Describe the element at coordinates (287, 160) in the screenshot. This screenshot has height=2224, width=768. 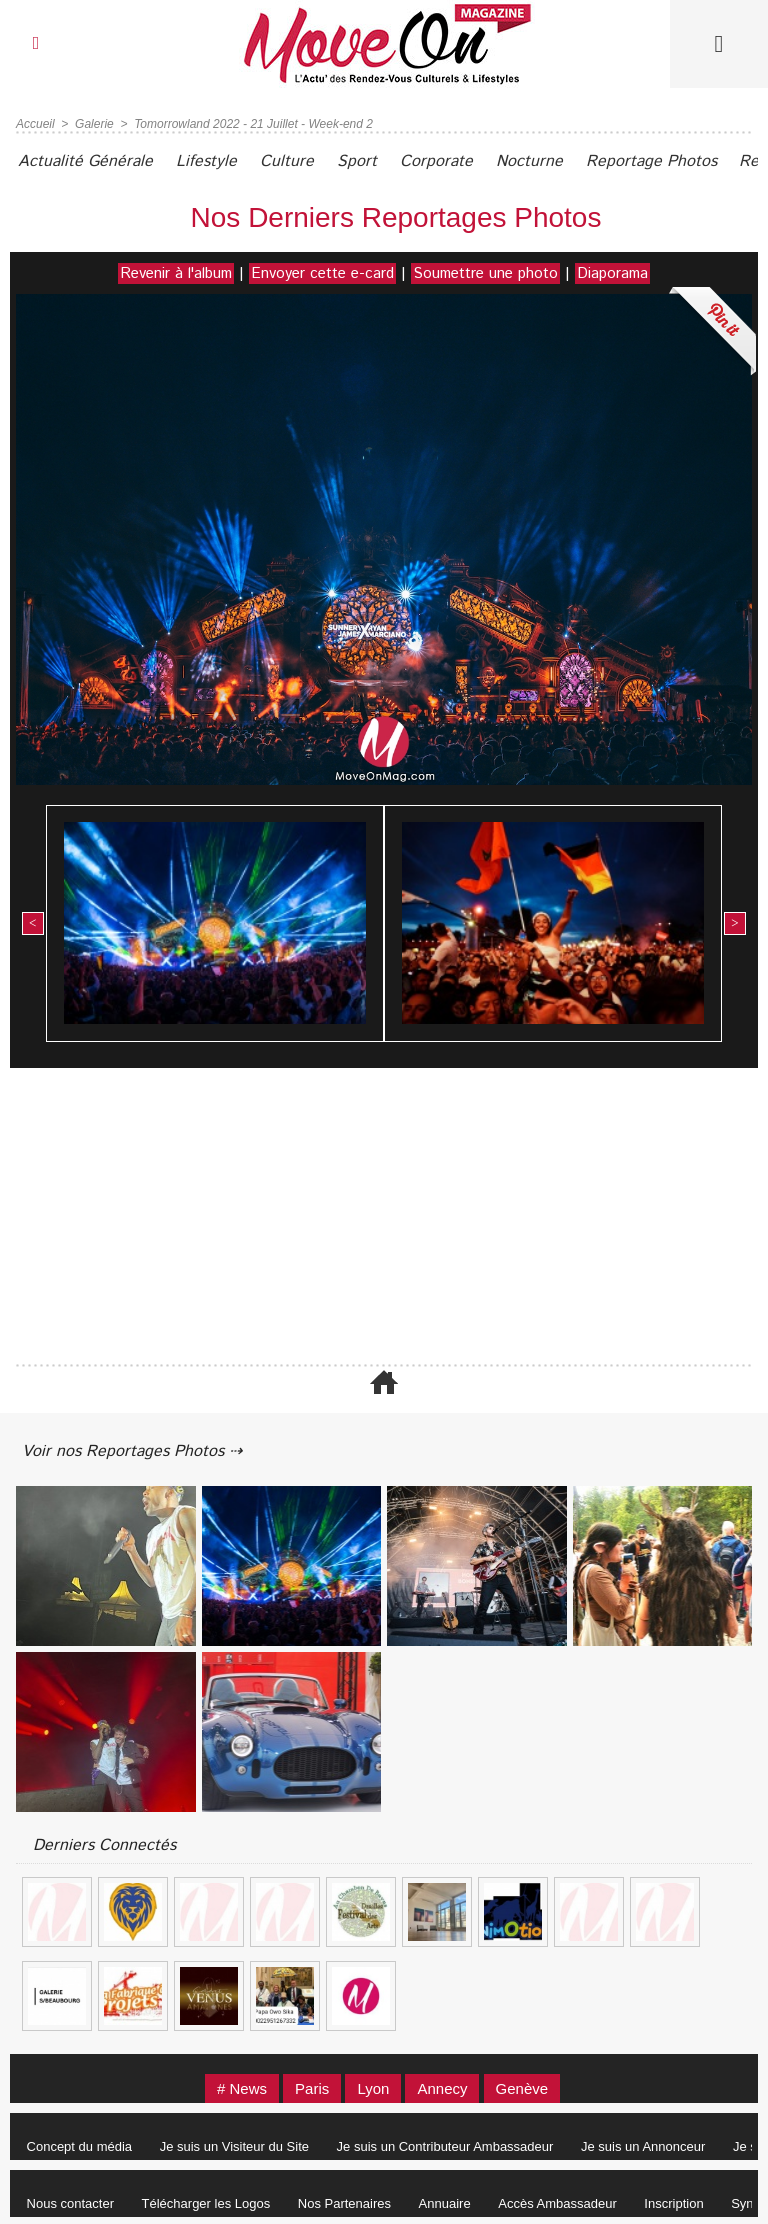
I see `Culture` at that location.